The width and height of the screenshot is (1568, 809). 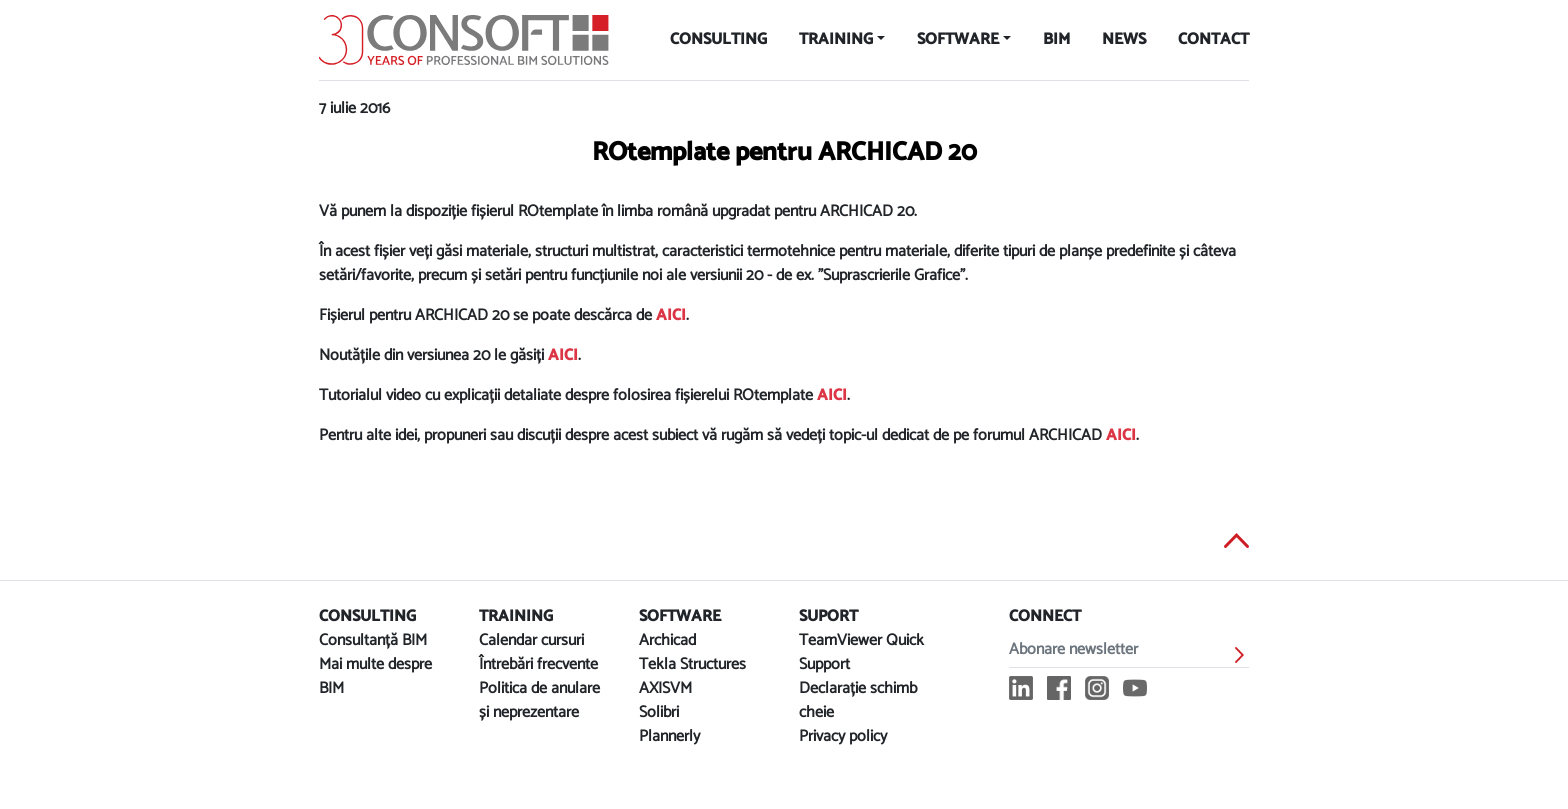 What do you see at coordinates (373, 640) in the screenshot?
I see `Consultanță BIM` at bounding box center [373, 640].